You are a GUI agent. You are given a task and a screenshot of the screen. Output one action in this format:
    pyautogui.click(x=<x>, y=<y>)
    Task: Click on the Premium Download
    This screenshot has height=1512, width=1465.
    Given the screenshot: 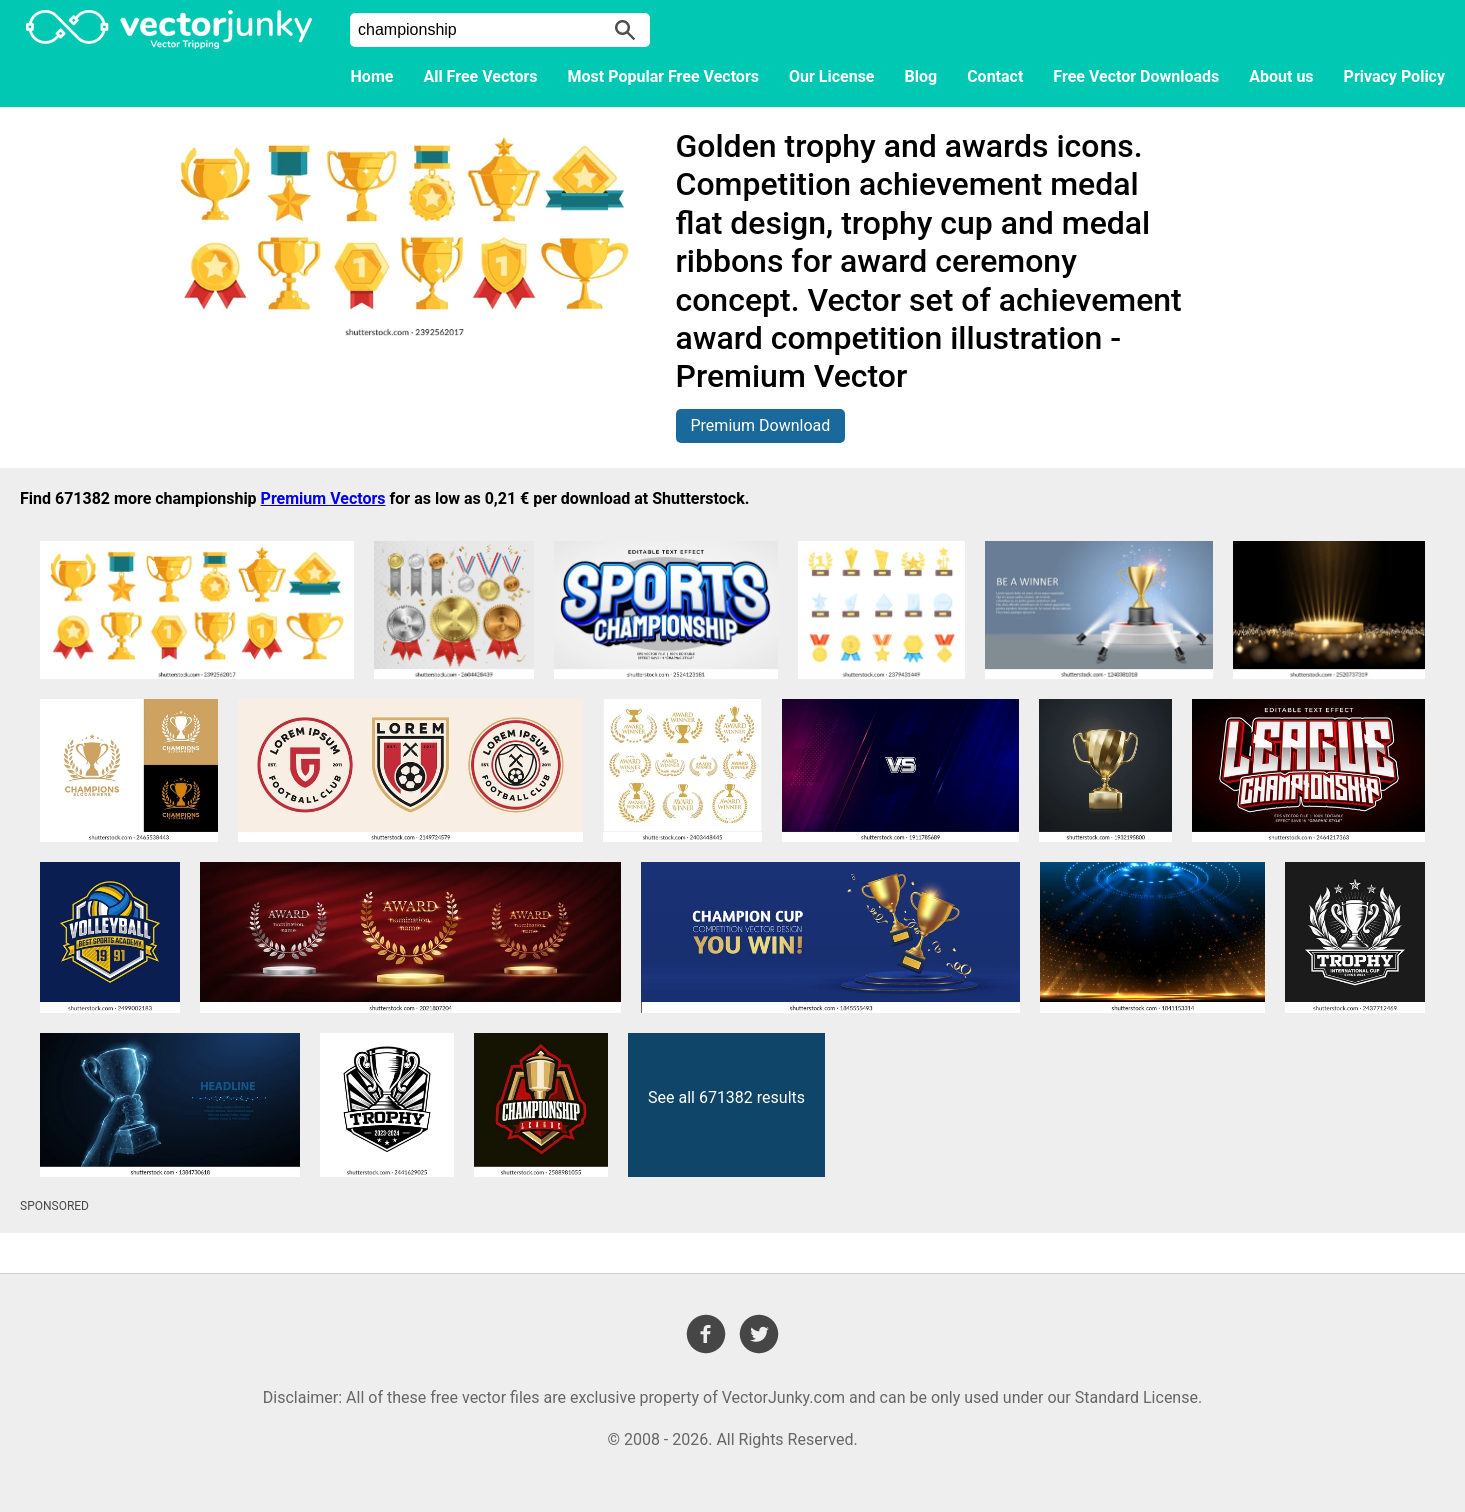 What is the action you would take?
    pyautogui.click(x=761, y=425)
    